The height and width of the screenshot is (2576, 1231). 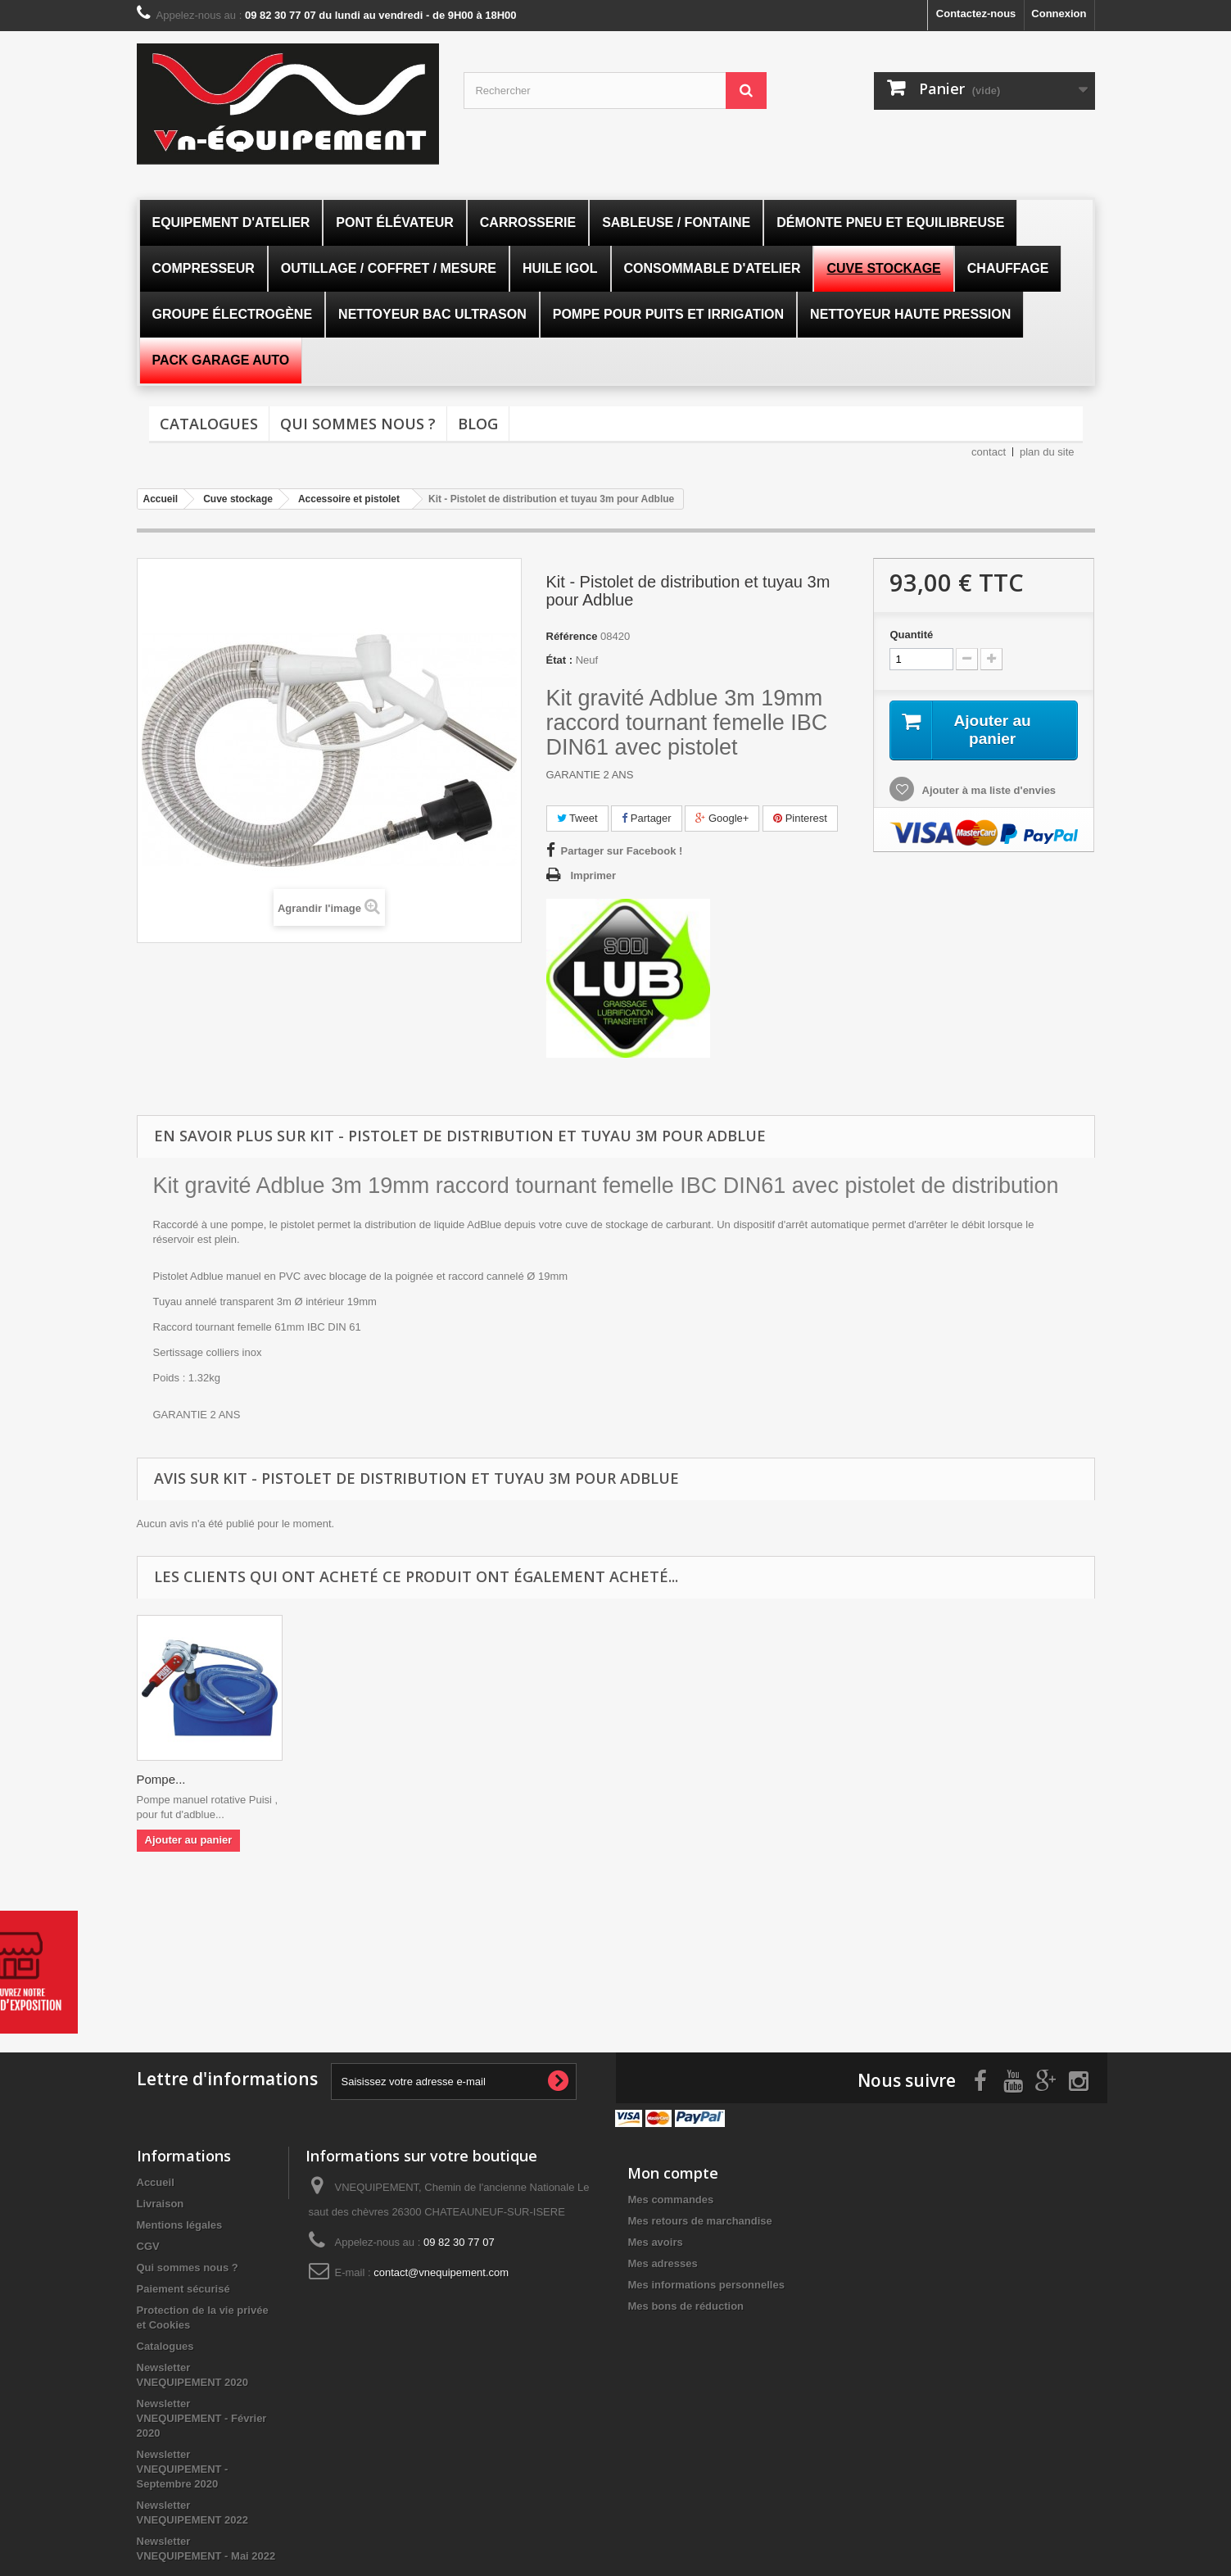 I want to click on État :, so click(x=559, y=660).